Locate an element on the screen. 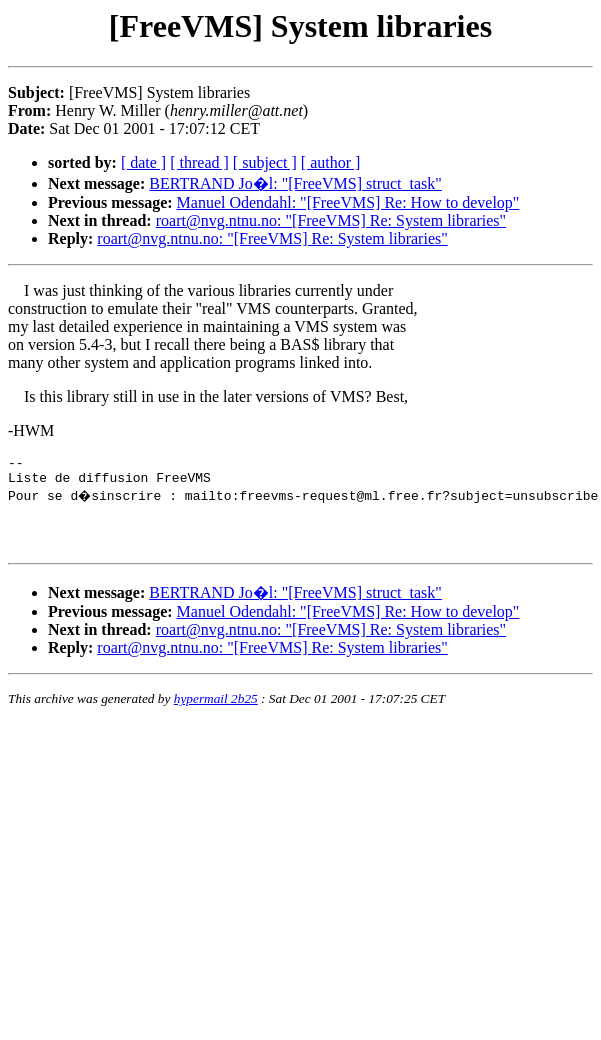 This screenshot has width=601, height=1040. [ subject ] is located at coordinates (265, 162).